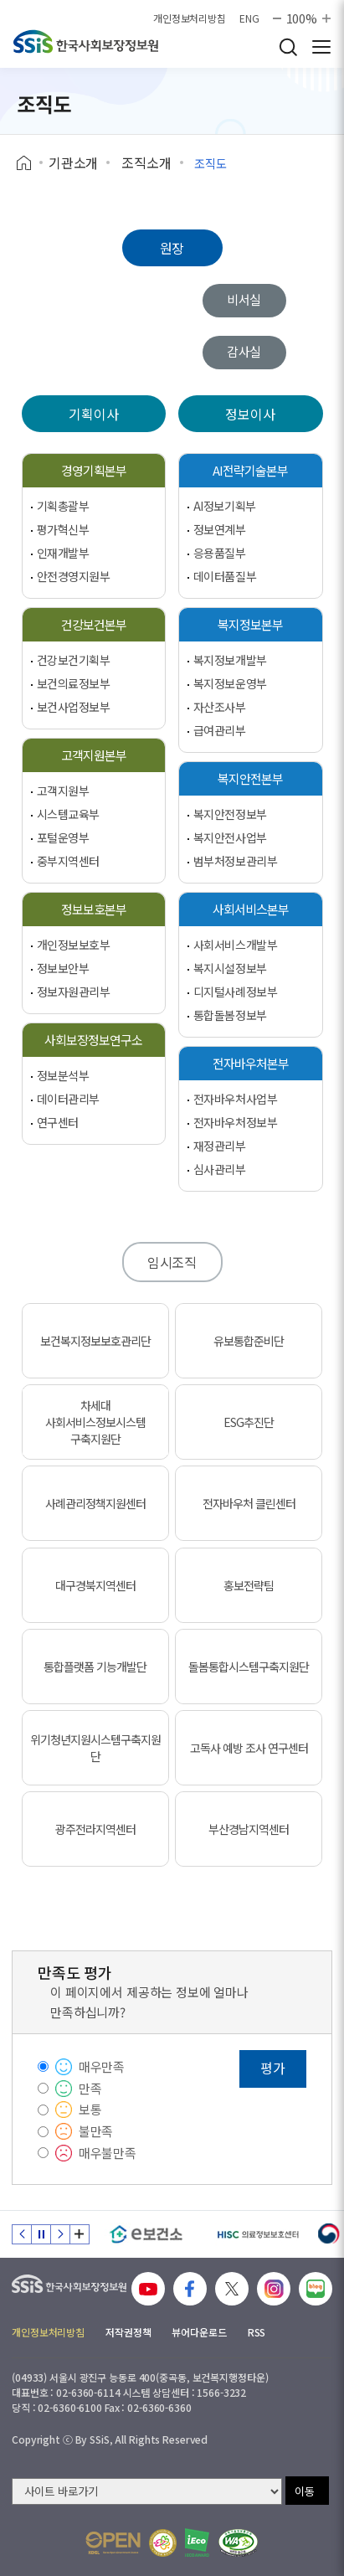  Describe the element at coordinates (128, 2332) in the screenshot. I see `저작권정책` at that location.